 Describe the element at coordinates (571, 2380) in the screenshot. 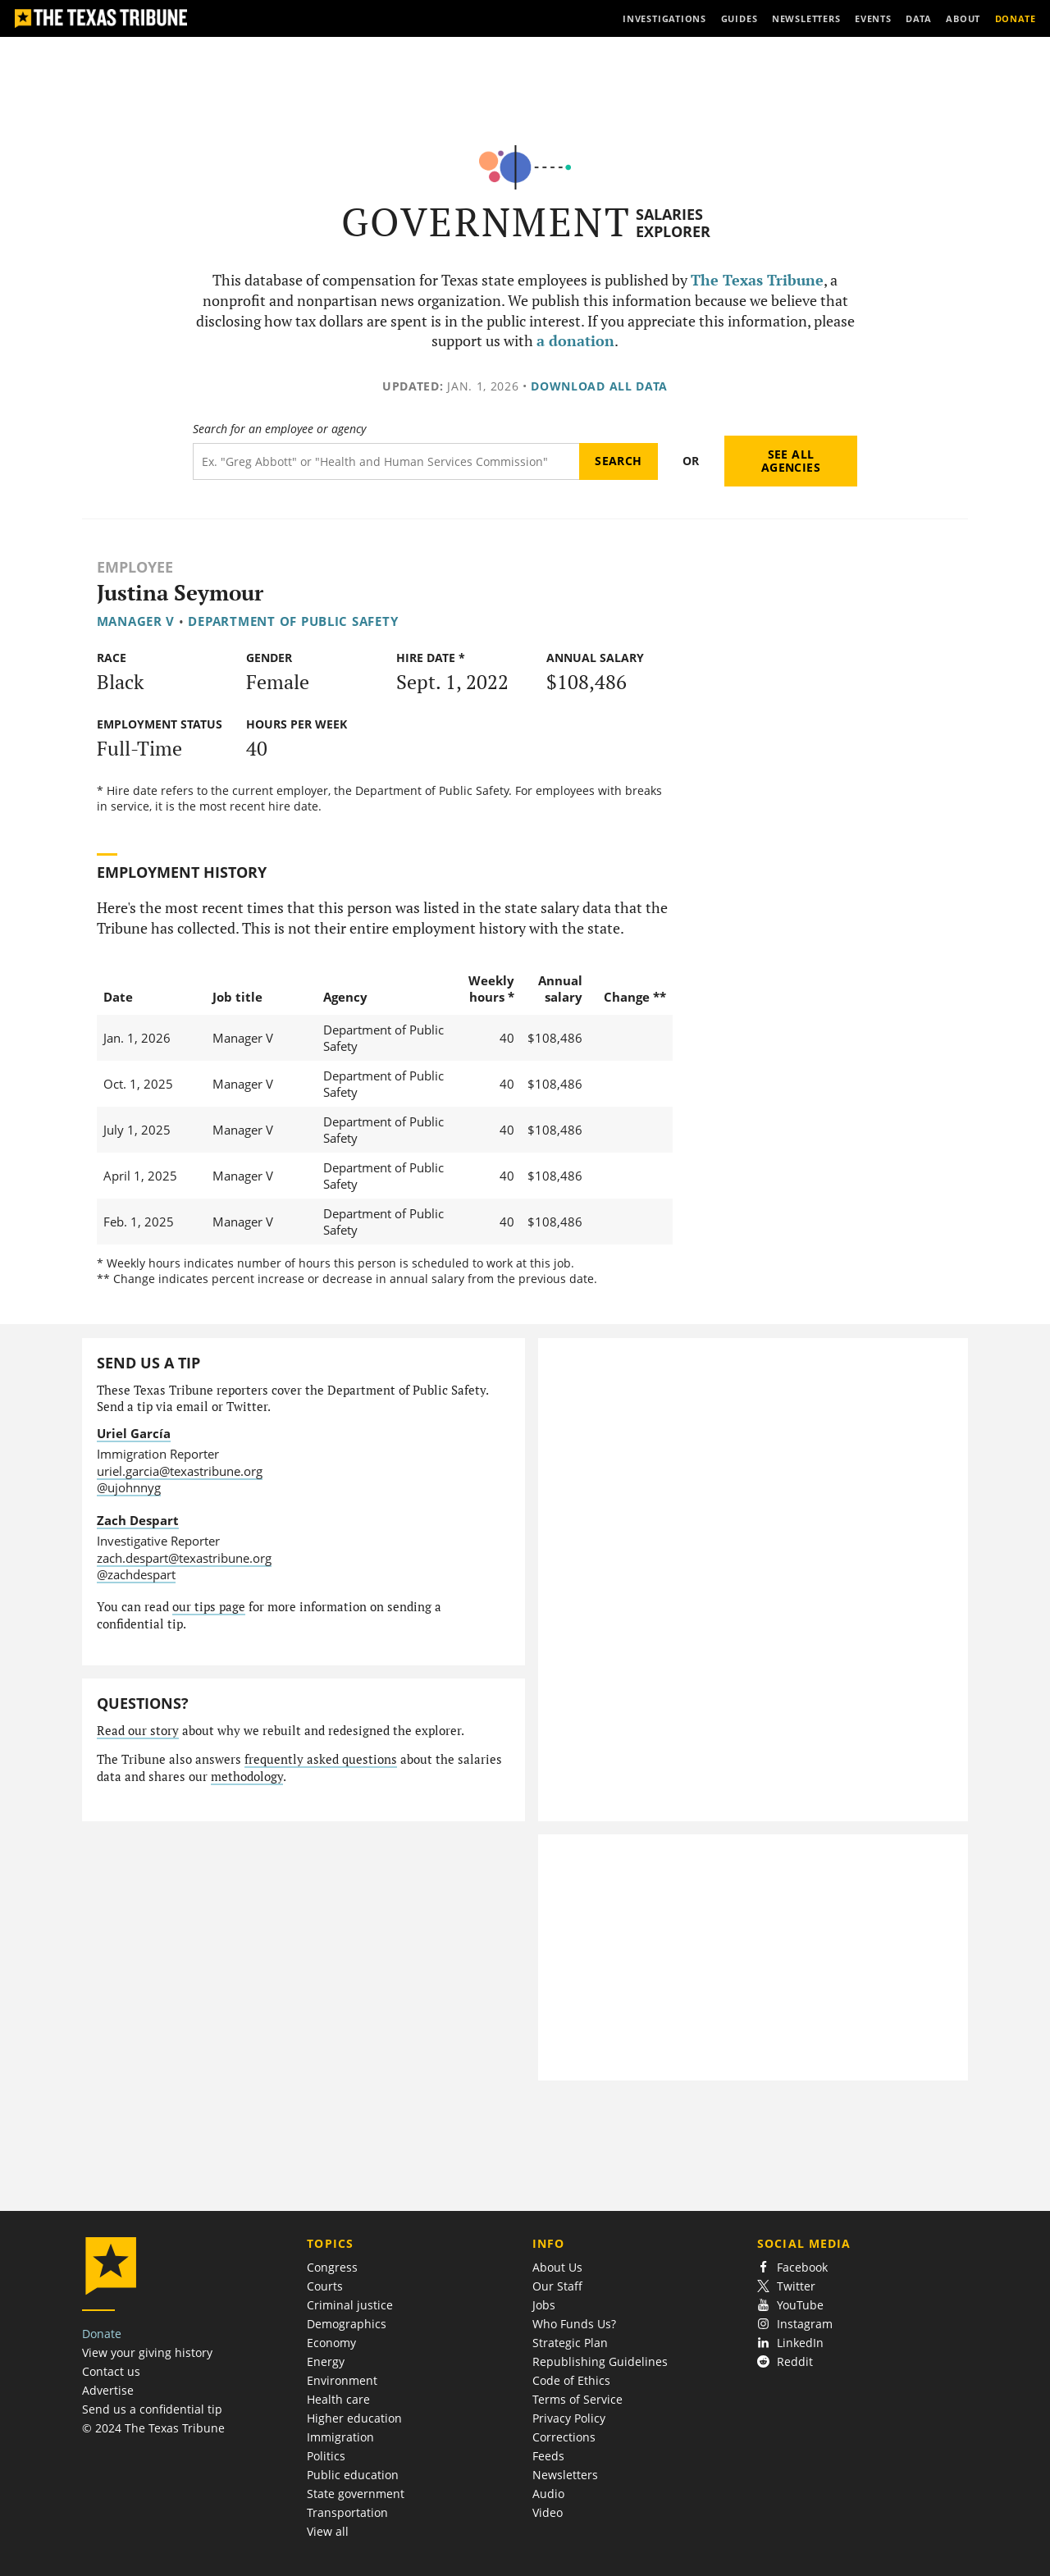

I see `Code of Ethics` at that location.